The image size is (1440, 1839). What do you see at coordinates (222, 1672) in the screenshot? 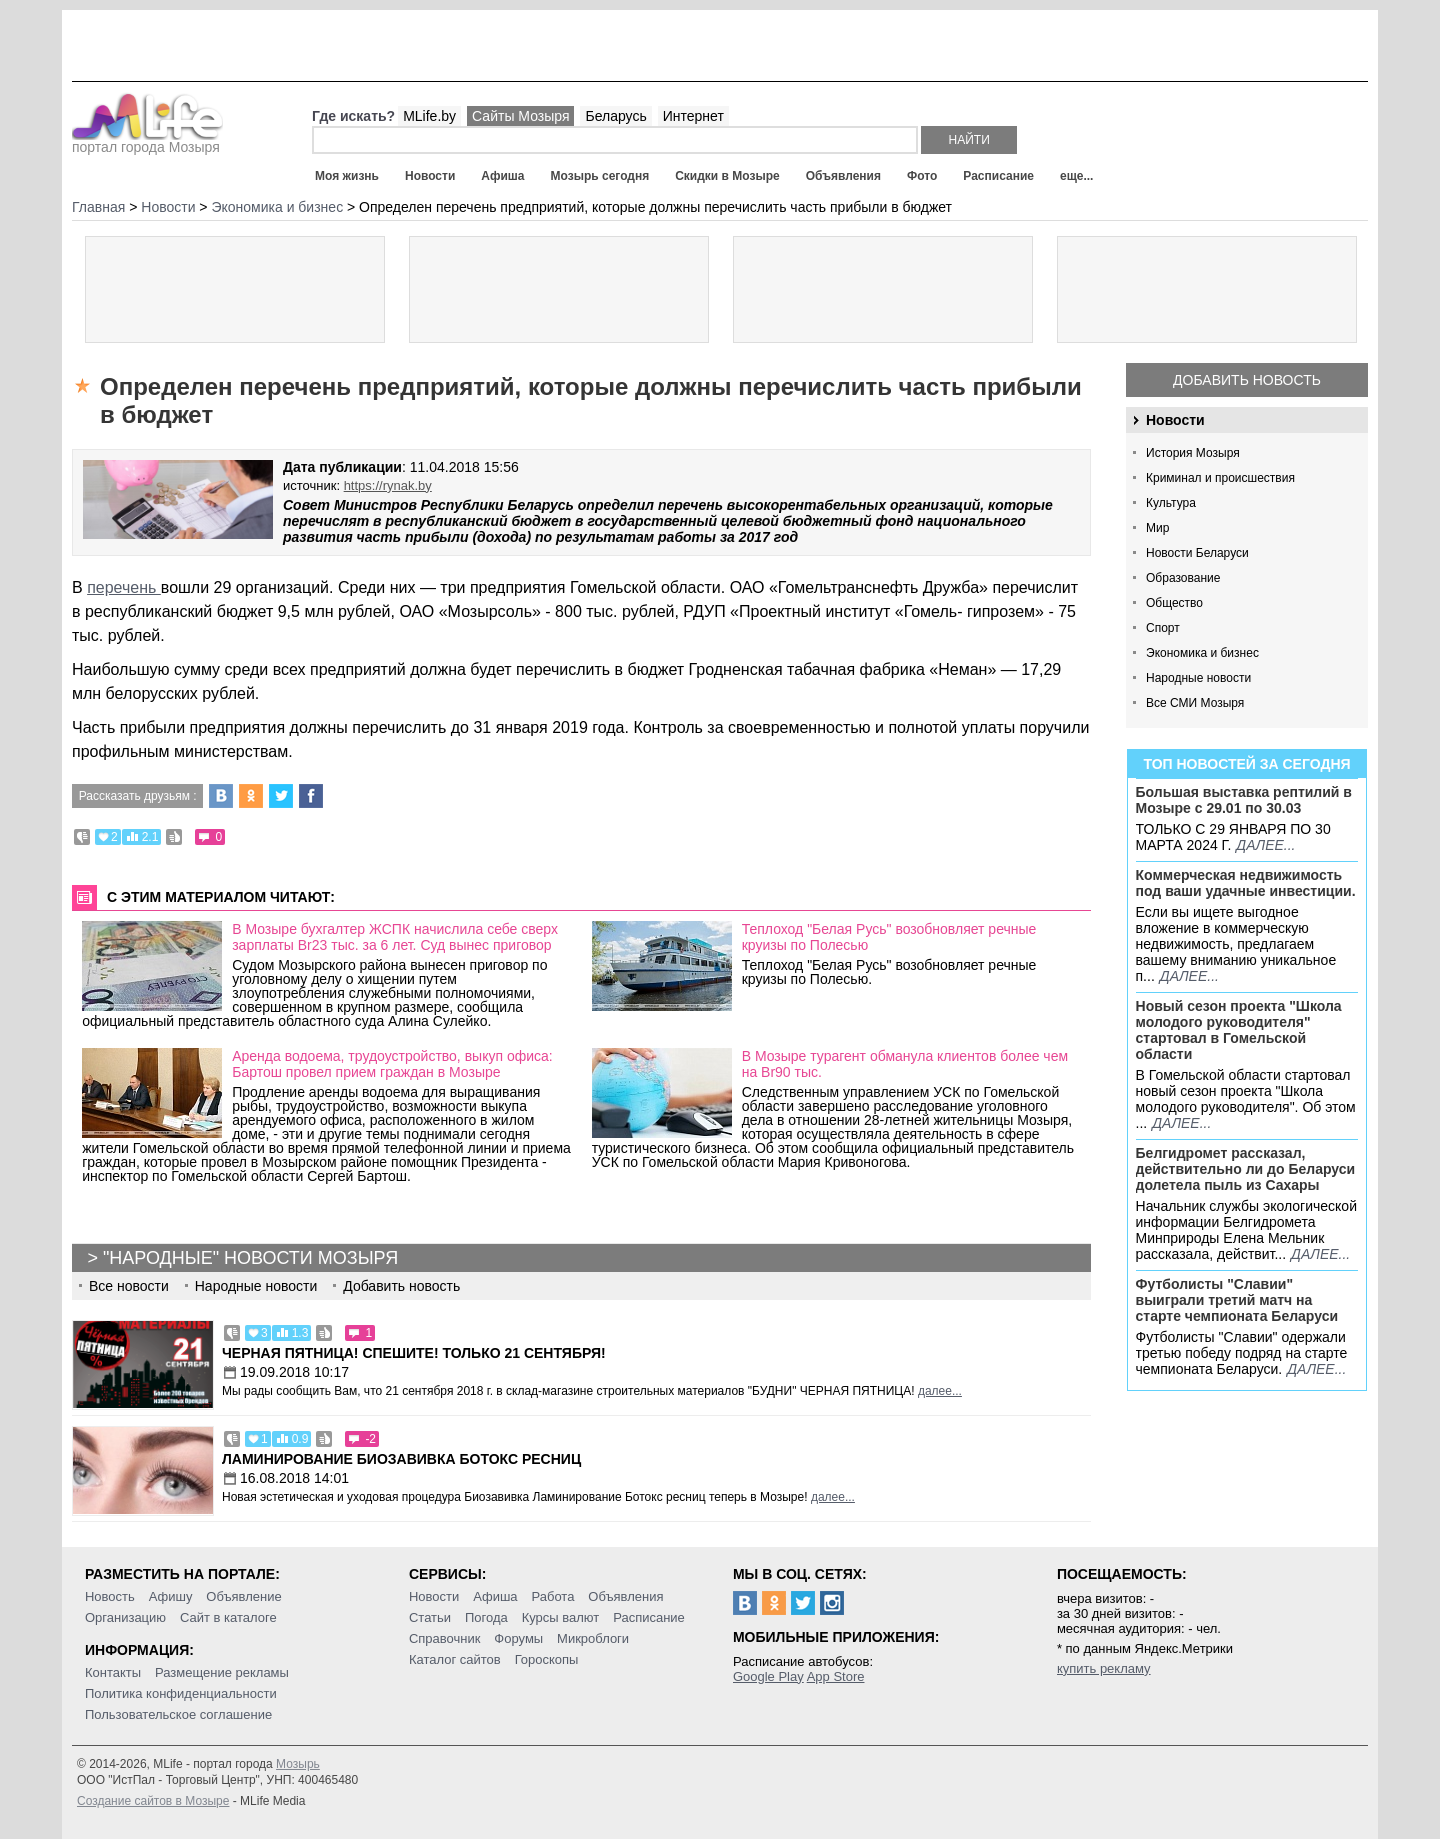
I see `Размещение рекламы` at bounding box center [222, 1672].